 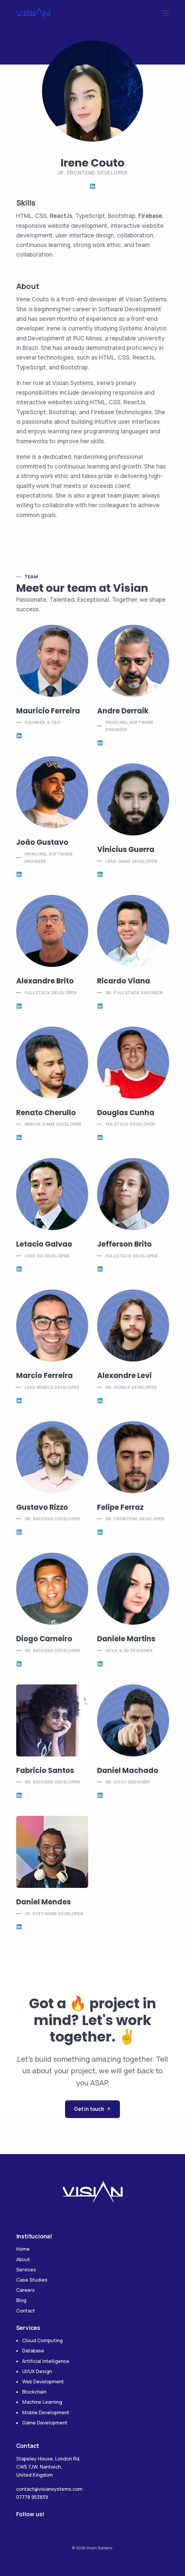 I want to click on Mobile Development, so click(x=45, y=2412).